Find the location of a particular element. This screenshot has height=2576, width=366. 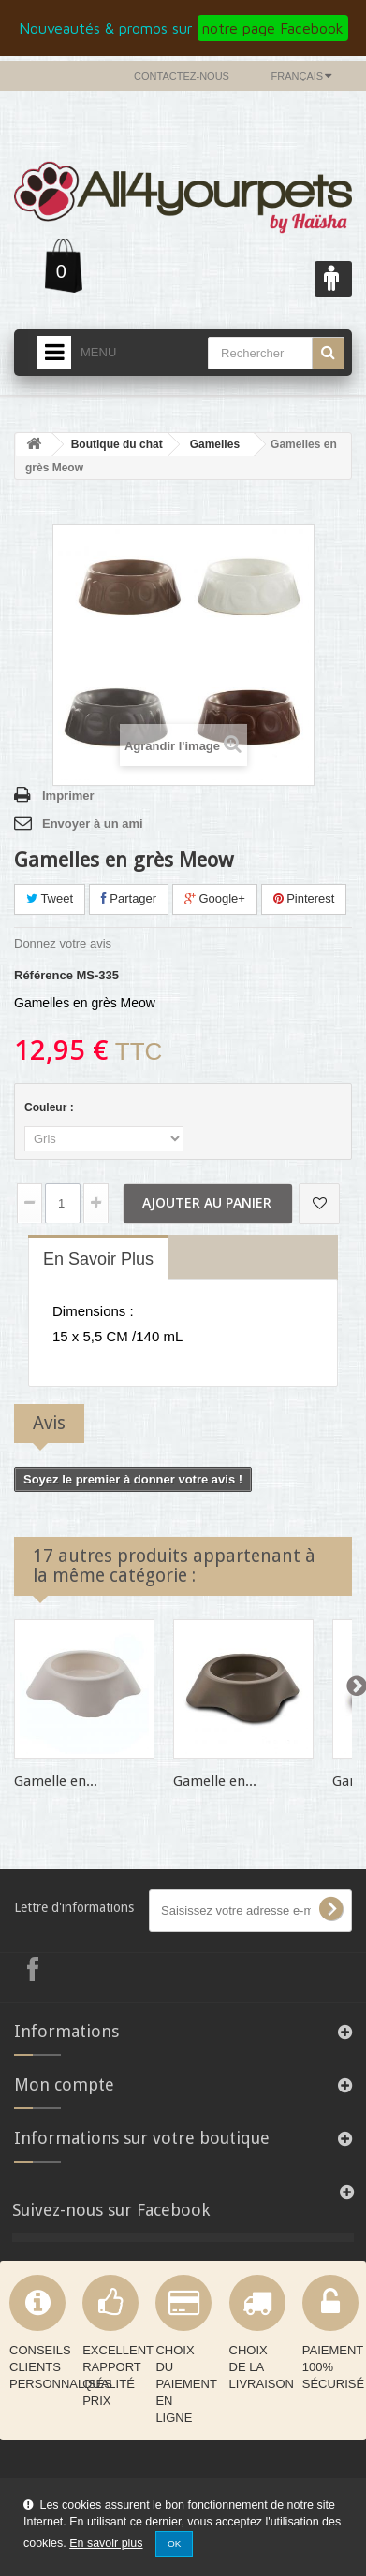

Gamelle en... is located at coordinates (55, 1781).